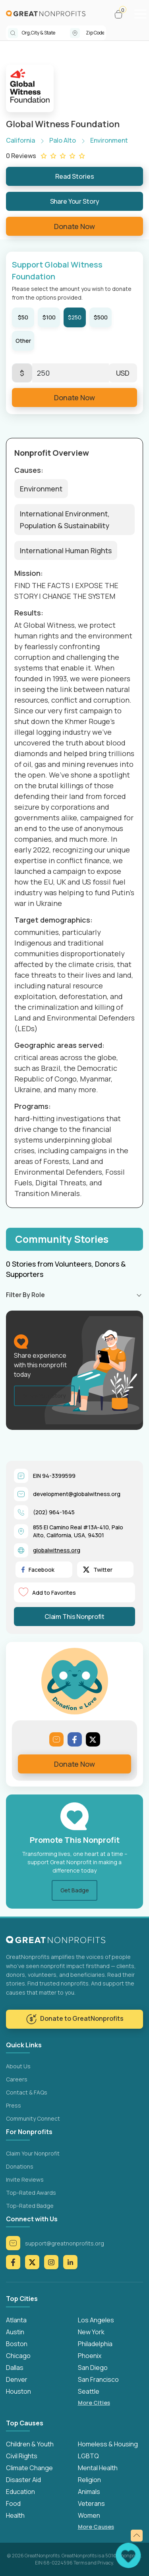 The width and height of the screenshot is (149, 2576). What do you see at coordinates (74, 1890) in the screenshot?
I see `Get Badge` at bounding box center [74, 1890].